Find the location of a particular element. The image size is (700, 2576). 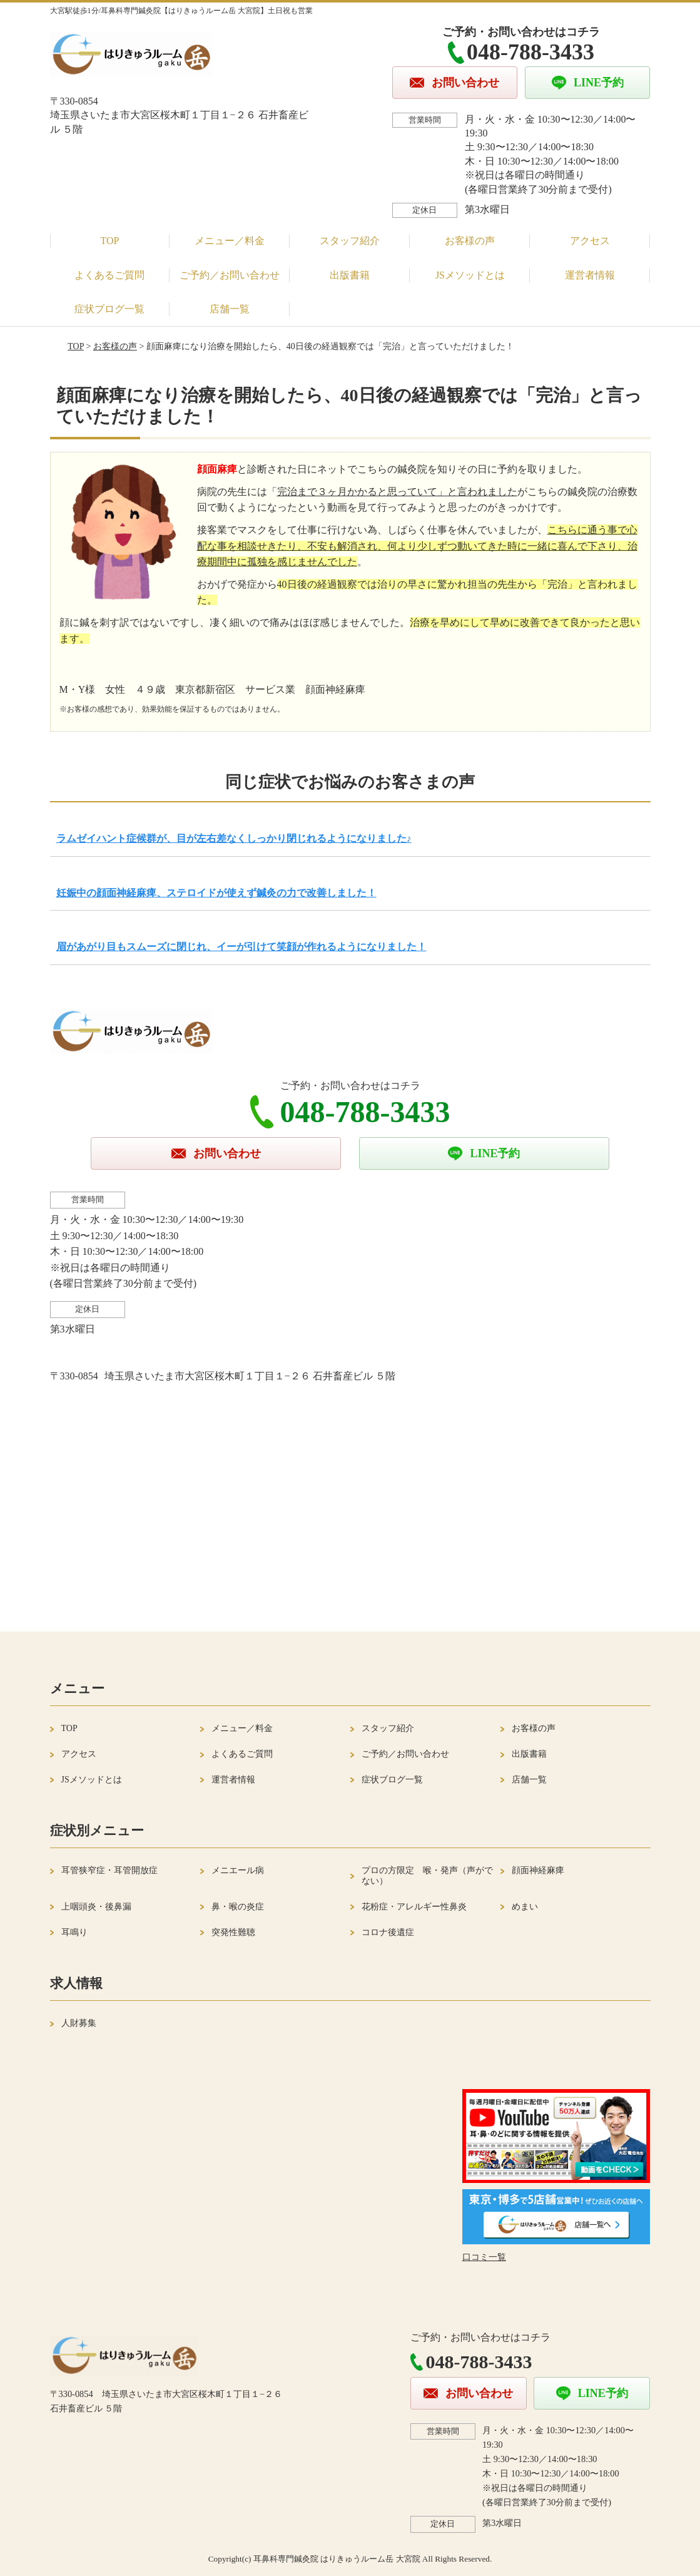

めまい is located at coordinates (525, 1906).